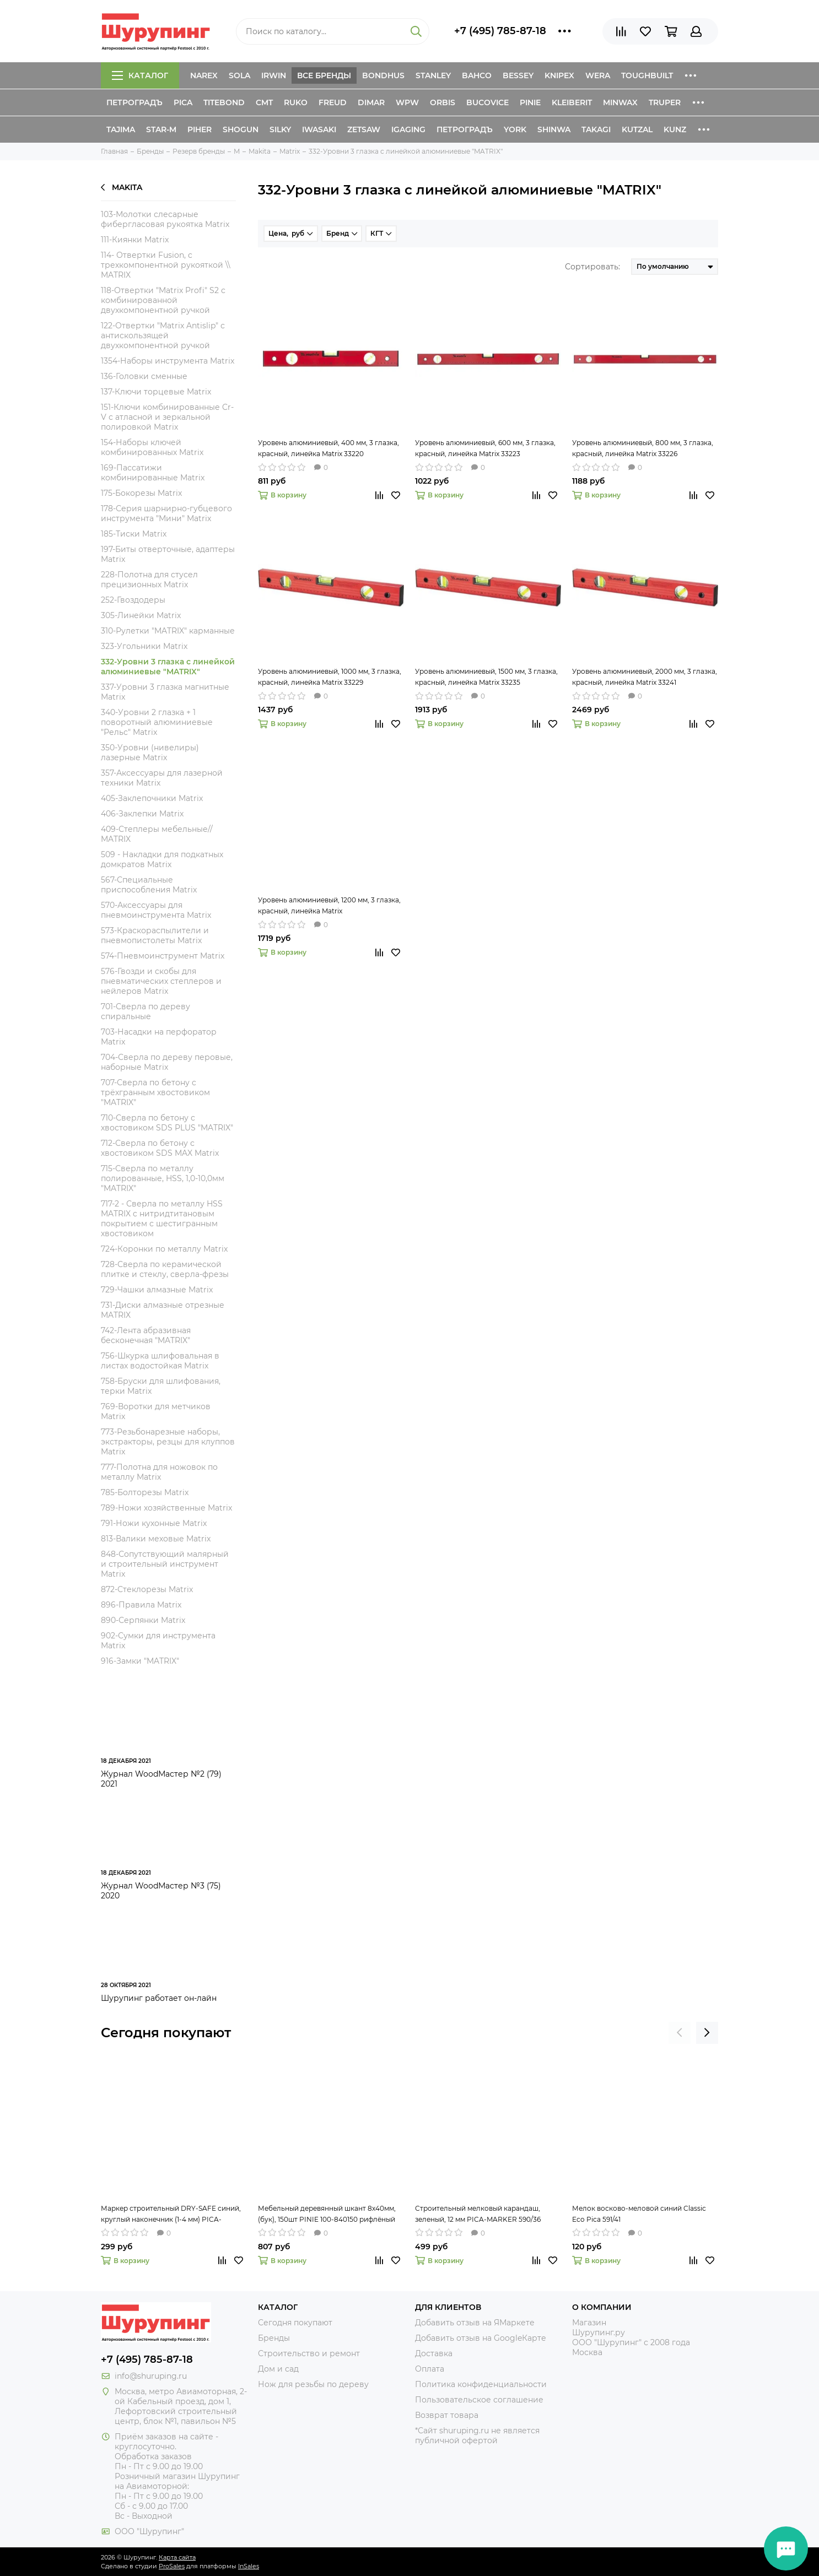 The height and width of the screenshot is (2576, 819). What do you see at coordinates (165, 265) in the screenshot?
I see `114- Отвертки Fusion, c трехкомпонентной рукояткой \\ MATRIX` at bounding box center [165, 265].